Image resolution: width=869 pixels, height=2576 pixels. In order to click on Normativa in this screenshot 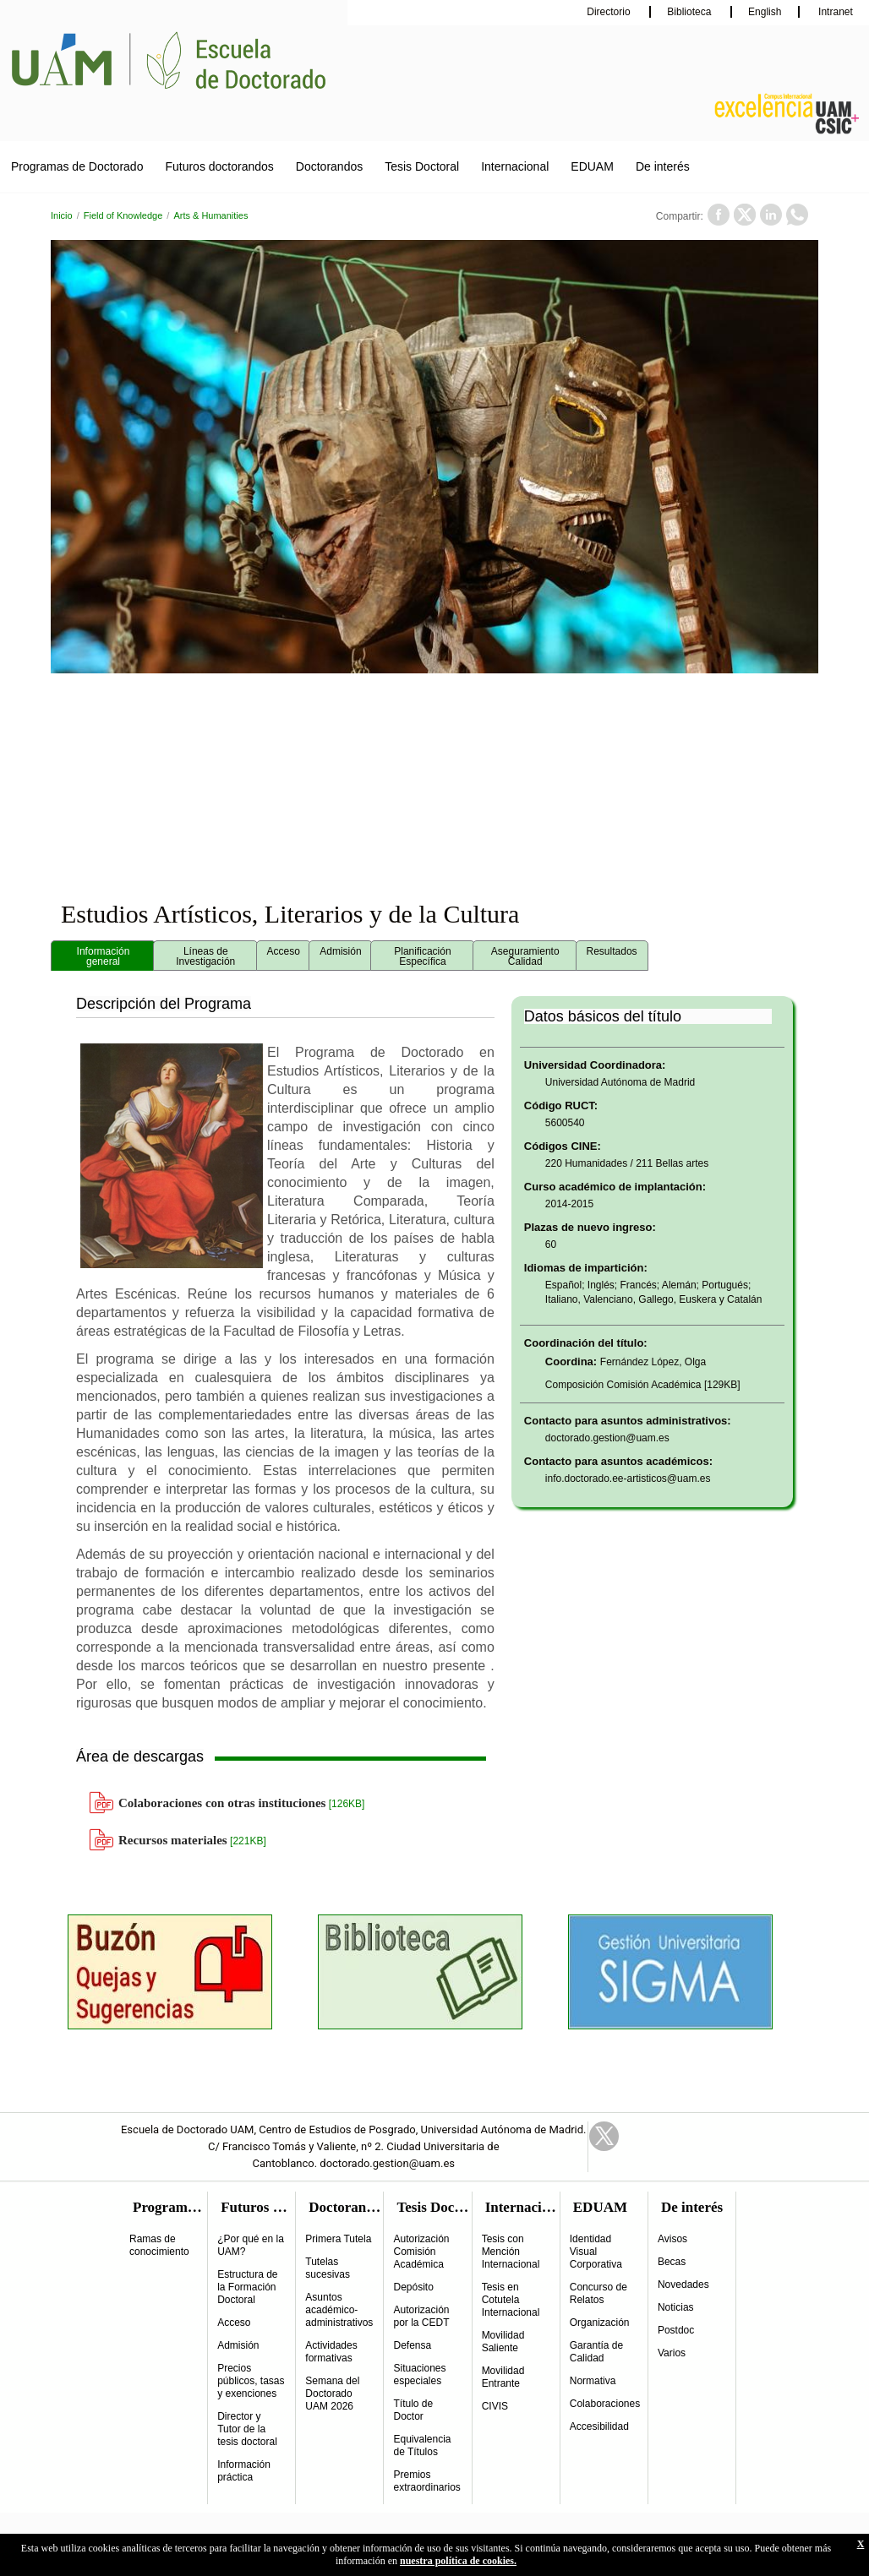, I will do `click(593, 2381)`.